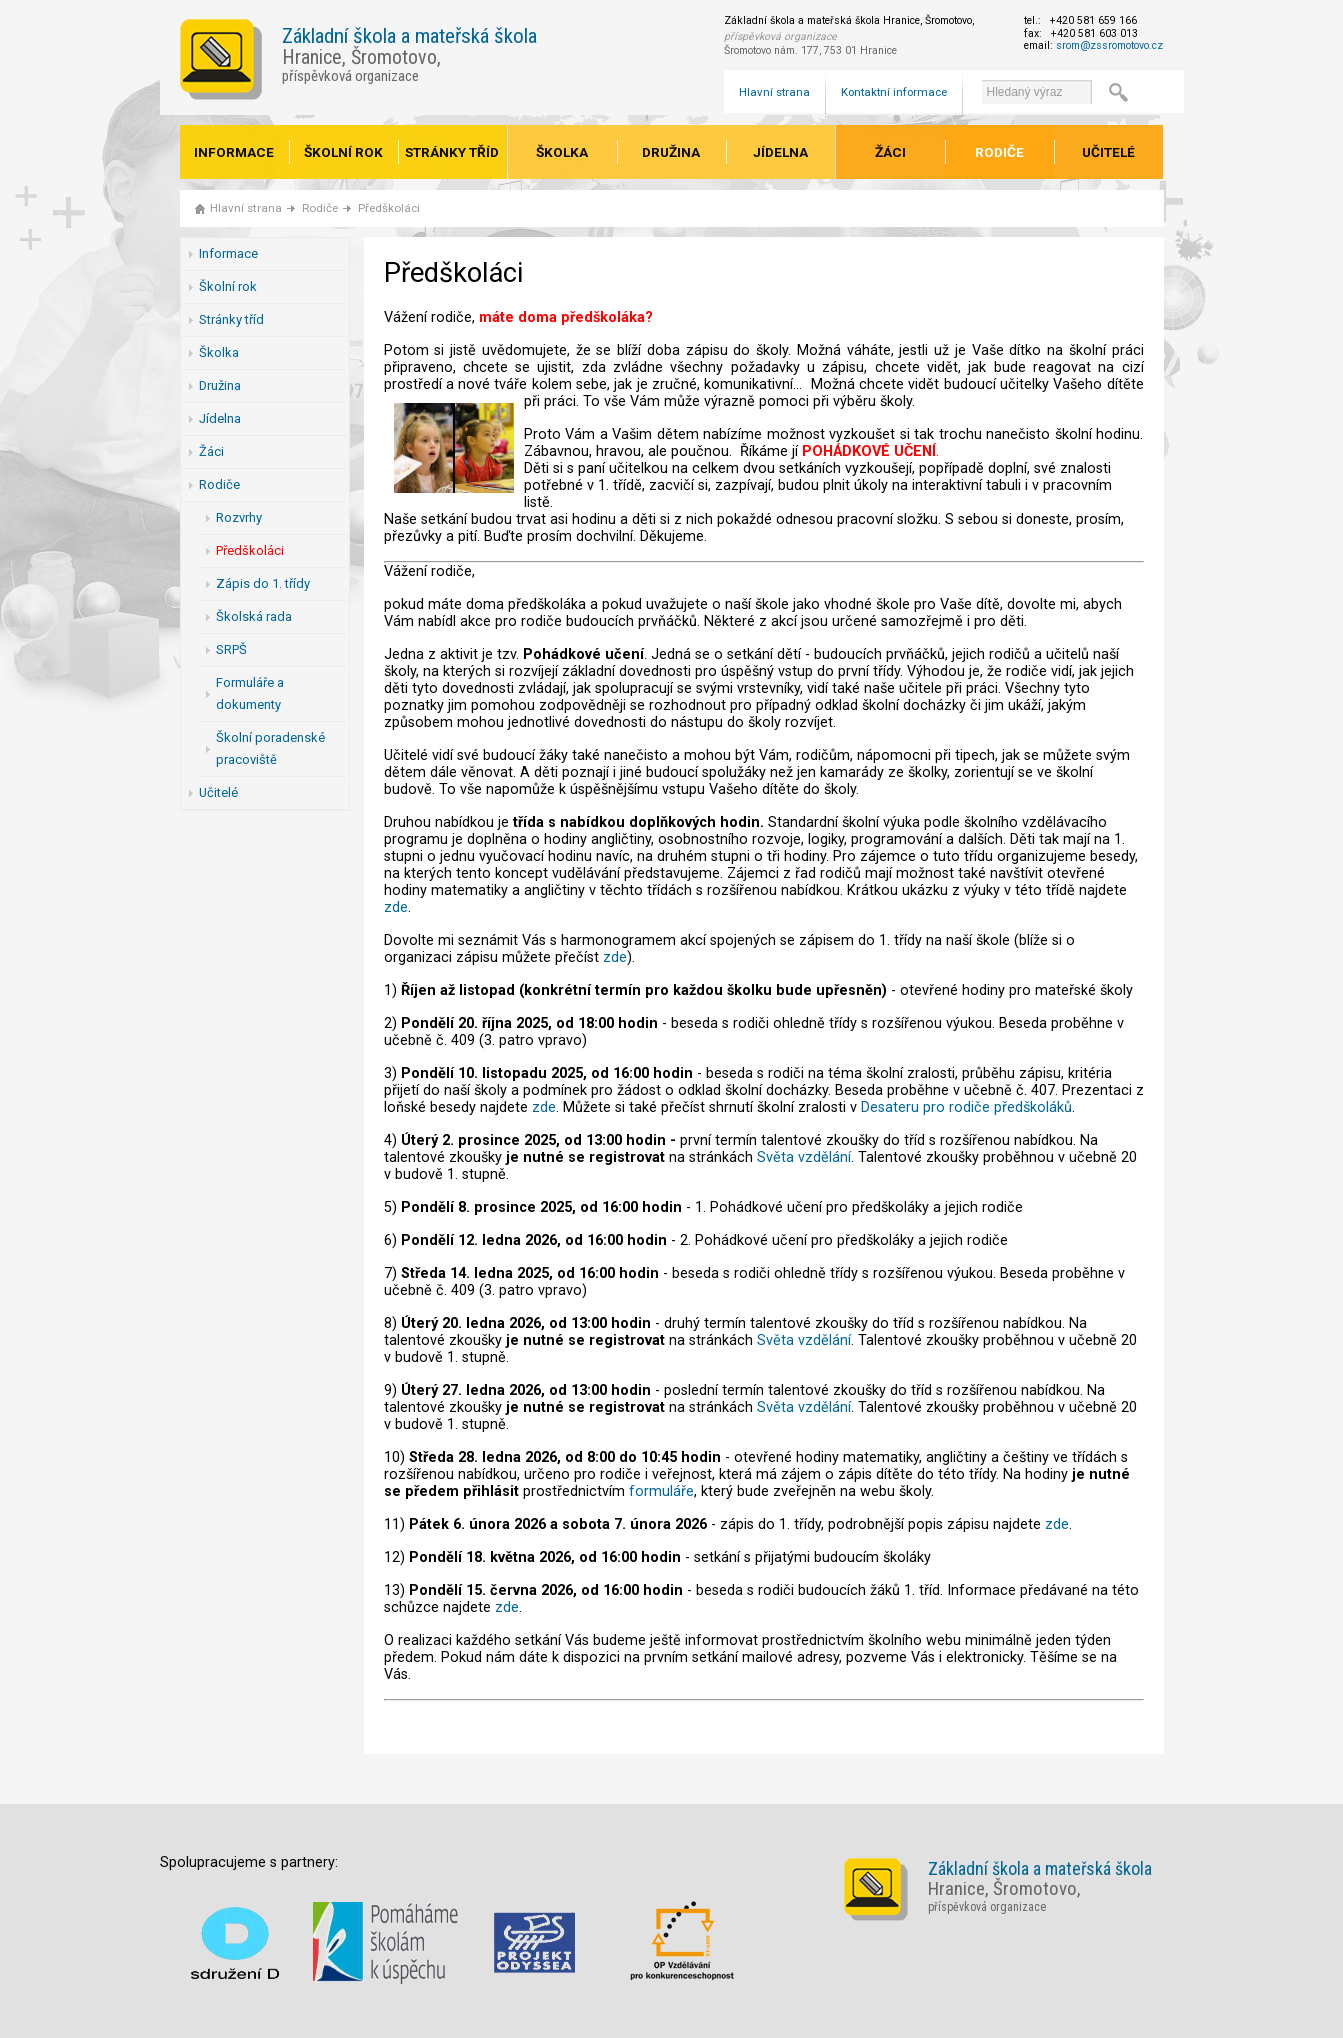  I want to click on Desateru pro rodiče předškoláků, so click(966, 1107).